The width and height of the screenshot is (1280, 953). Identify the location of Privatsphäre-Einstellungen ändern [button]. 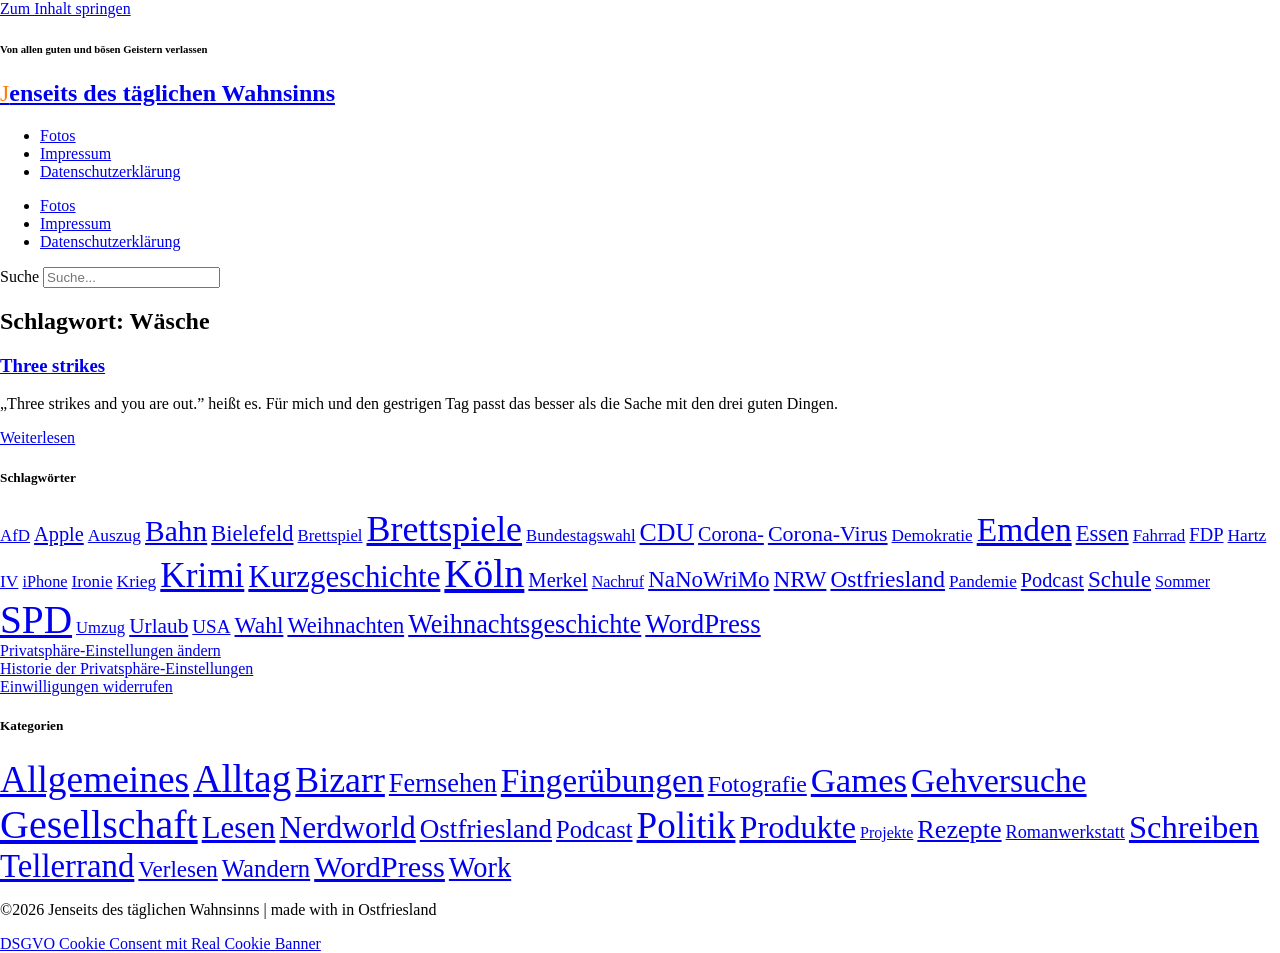
(110, 650).